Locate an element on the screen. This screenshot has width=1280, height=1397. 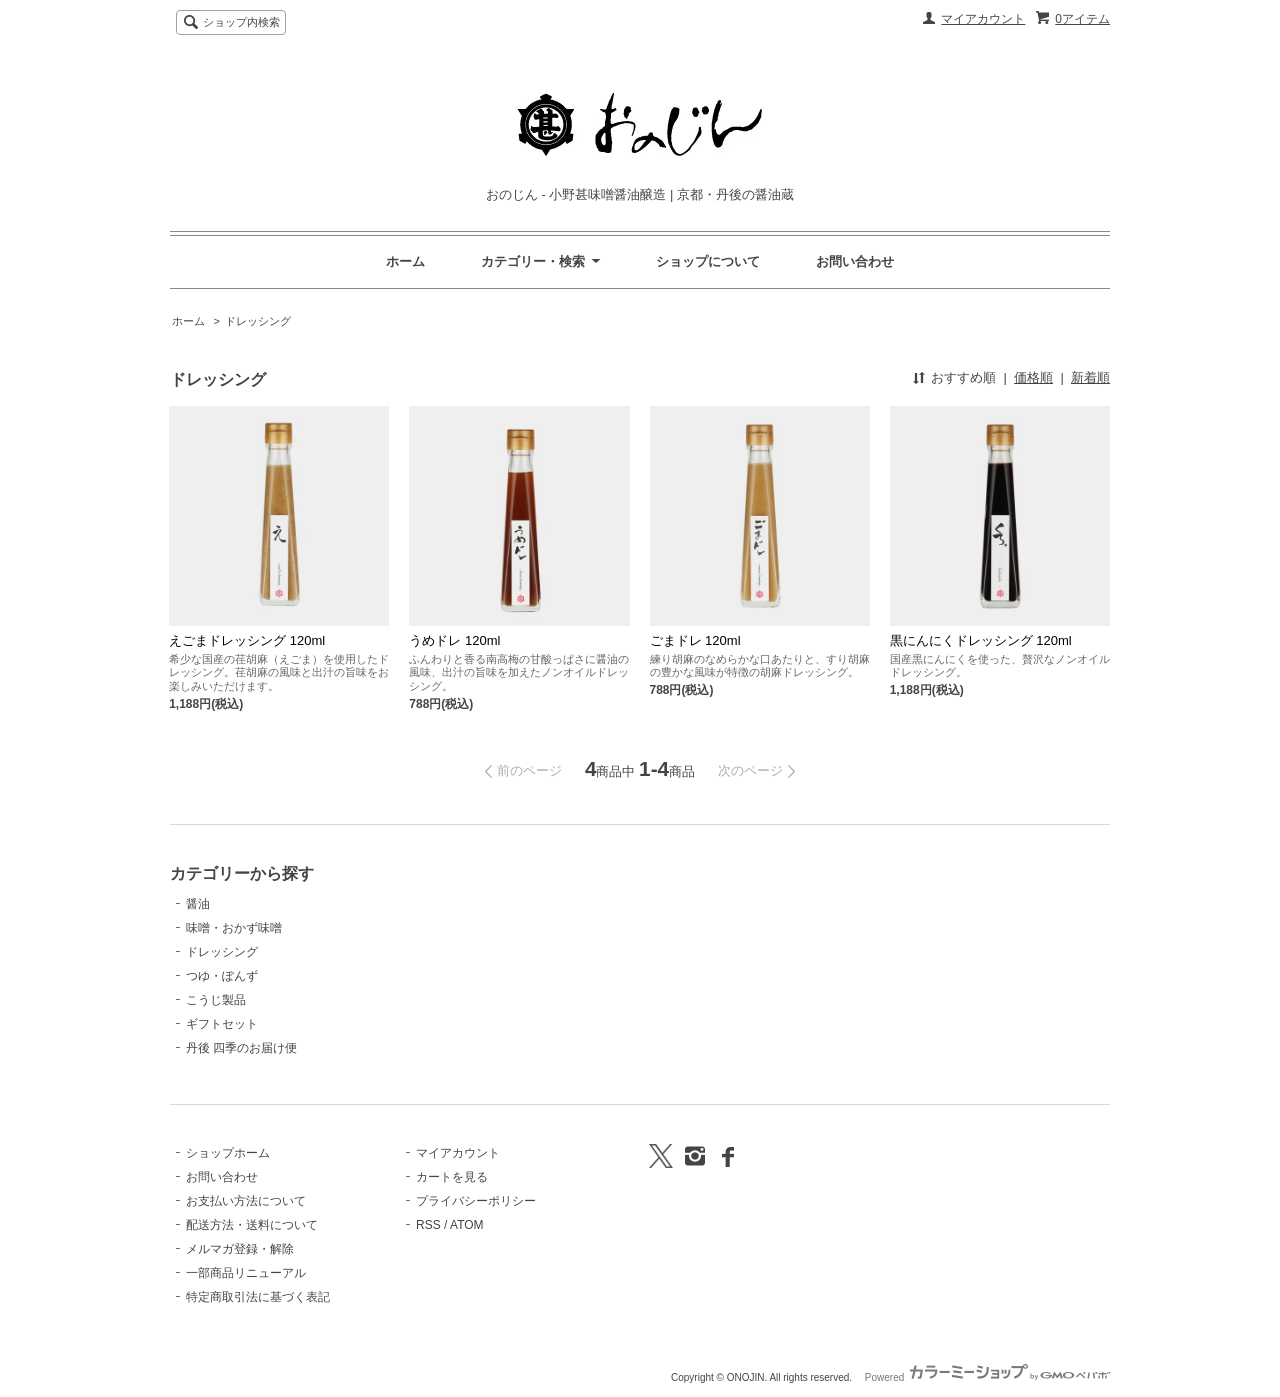
ATOM is located at coordinates (467, 1225).